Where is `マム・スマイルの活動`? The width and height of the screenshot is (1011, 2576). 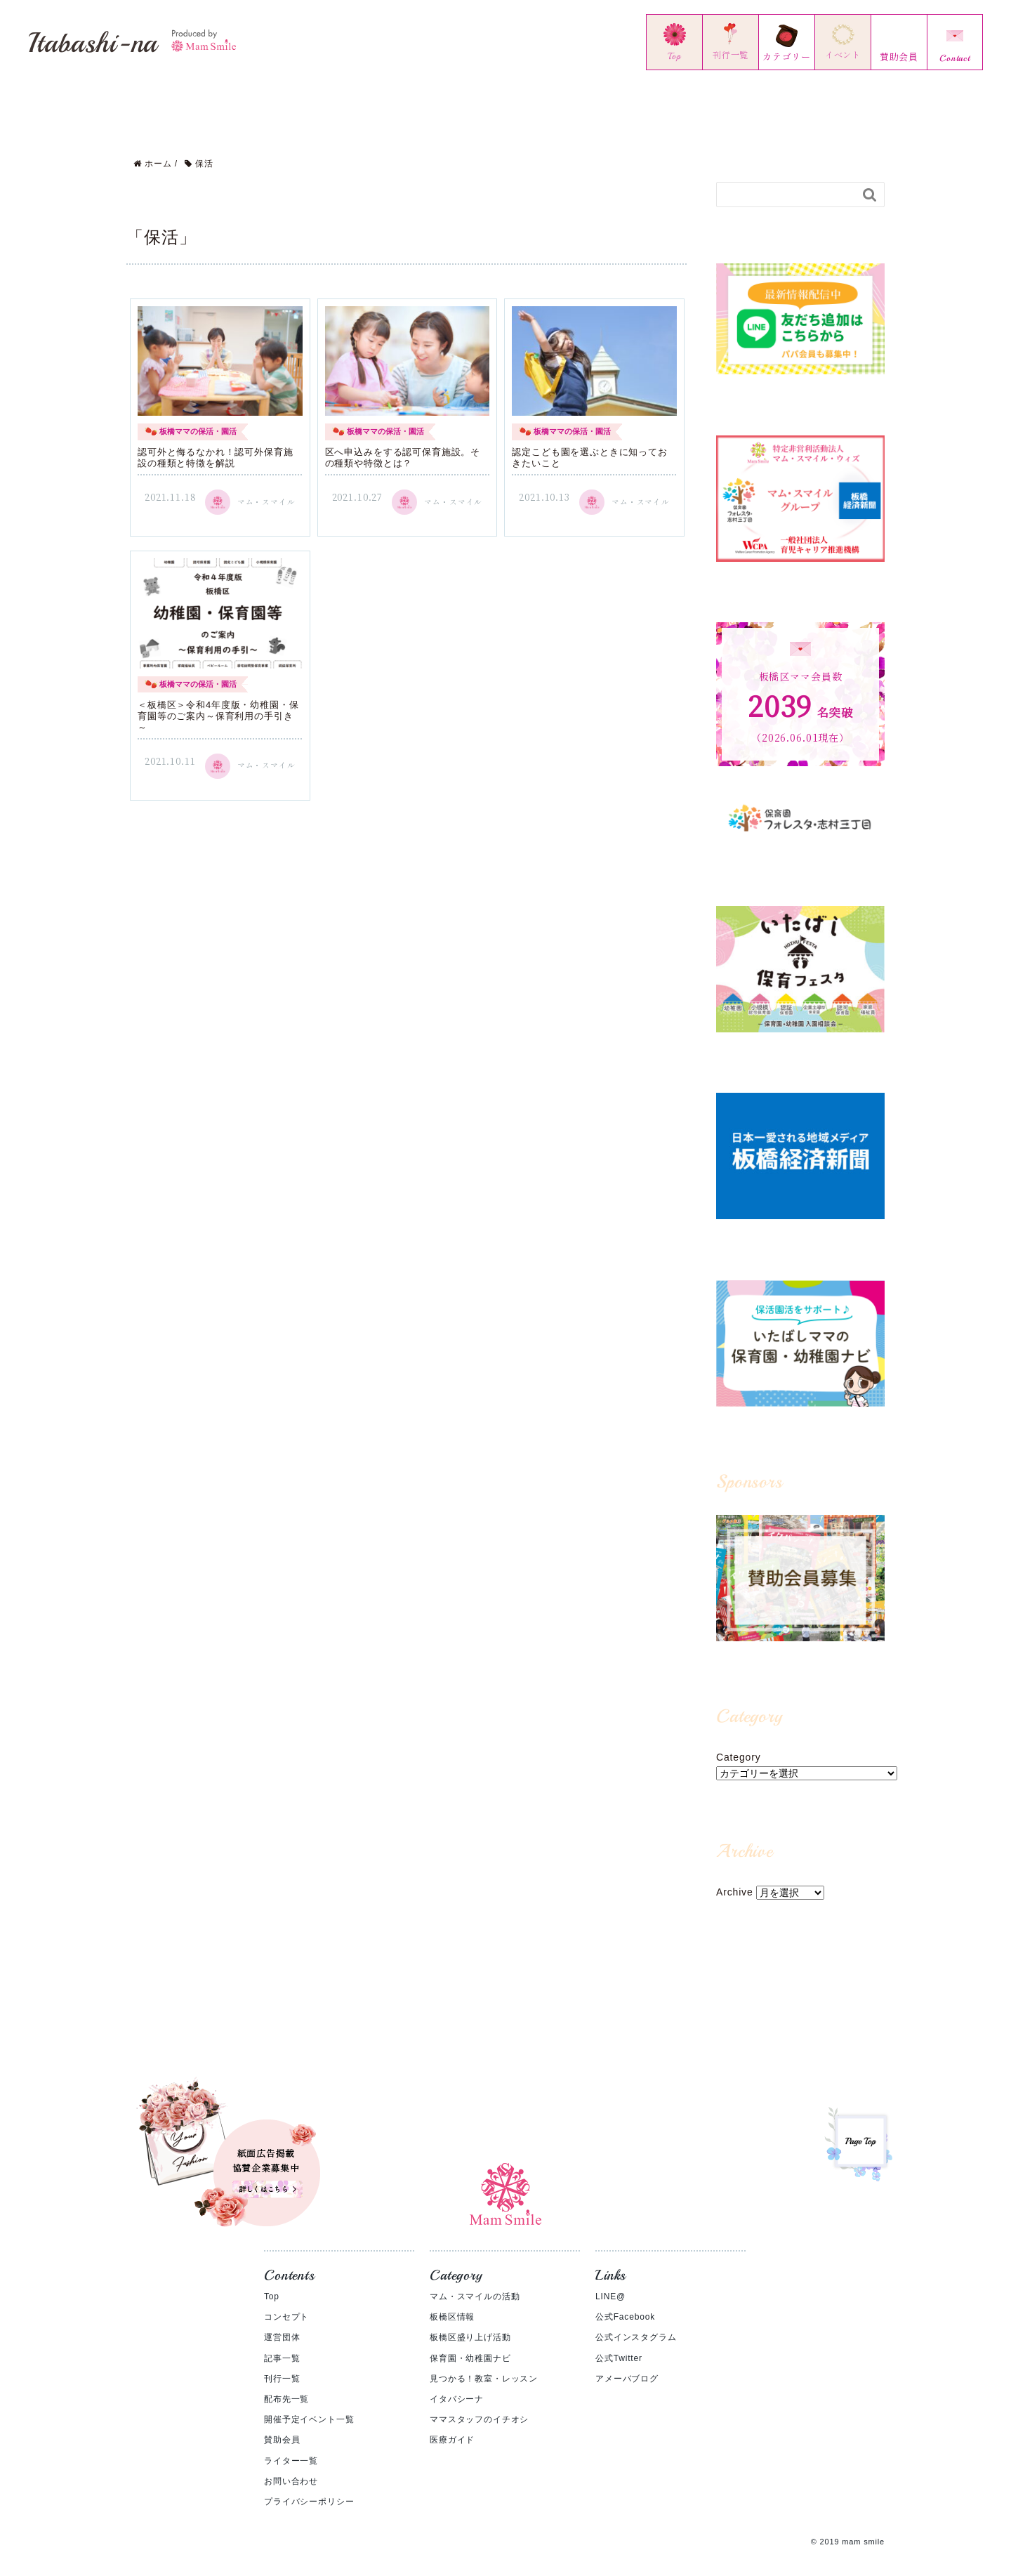
マム・スマイルの活動 is located at coordinates (475, 2281).